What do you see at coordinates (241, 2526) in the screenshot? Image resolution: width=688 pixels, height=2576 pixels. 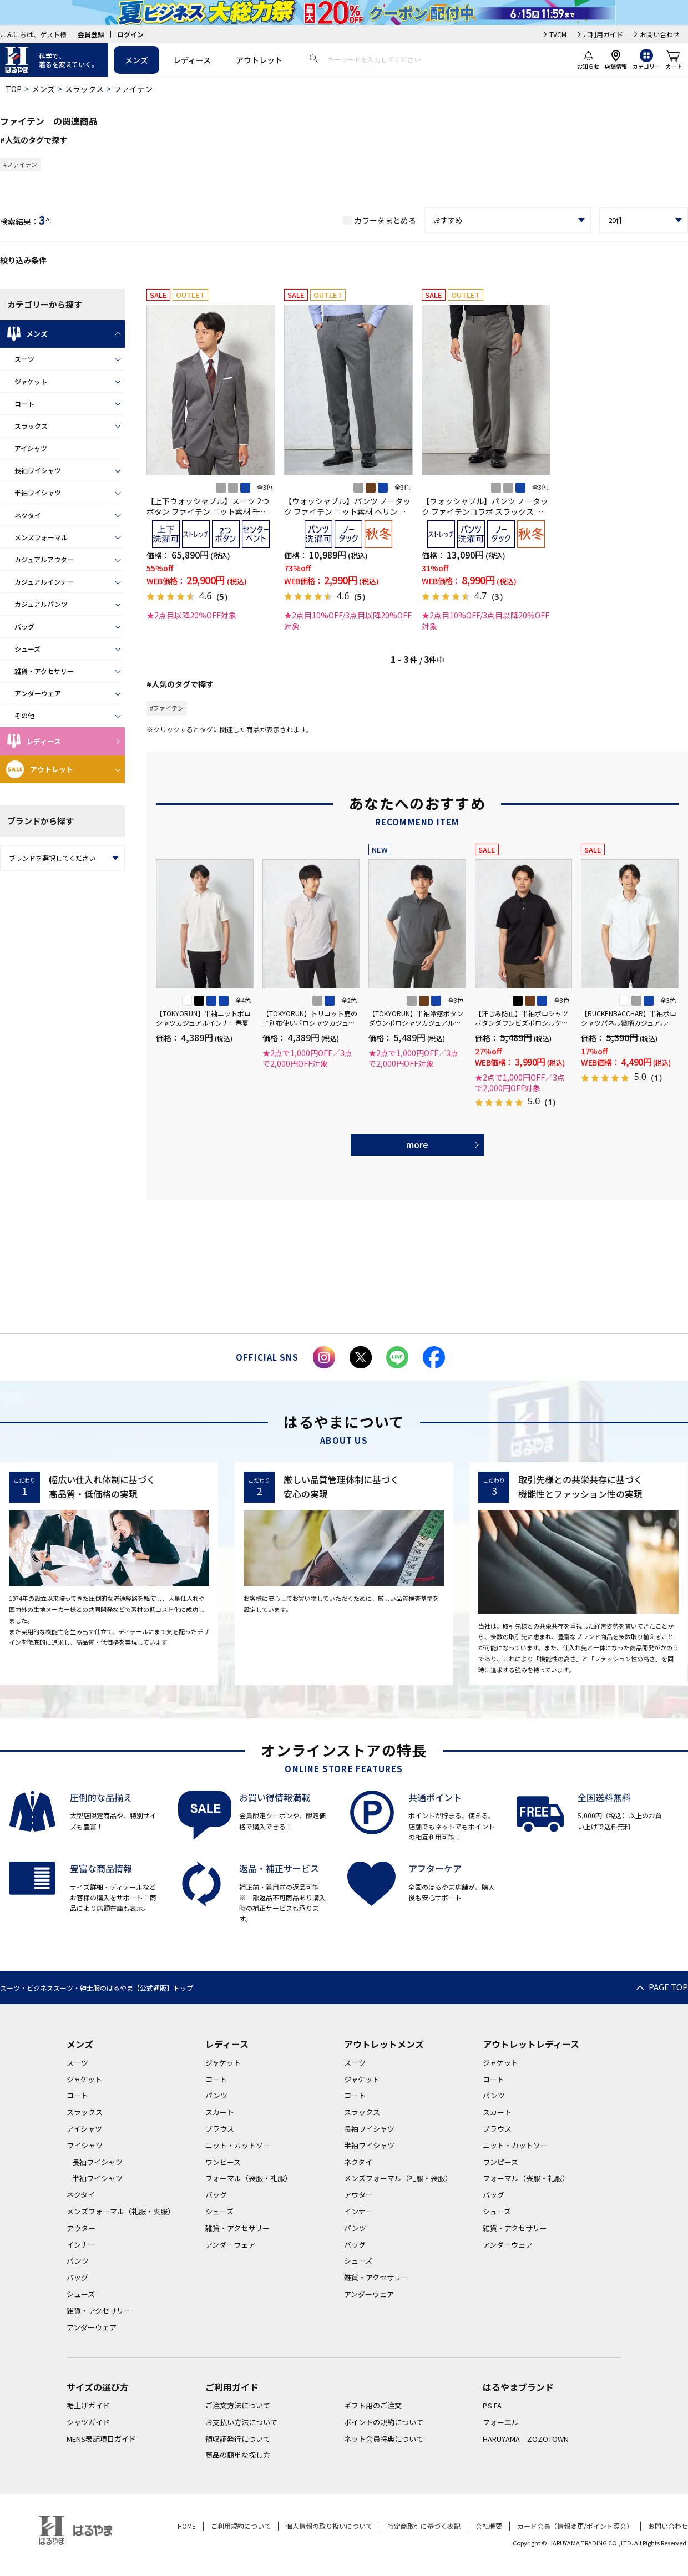 I see `ご利用規約について` at bounding box center [241, 2526].